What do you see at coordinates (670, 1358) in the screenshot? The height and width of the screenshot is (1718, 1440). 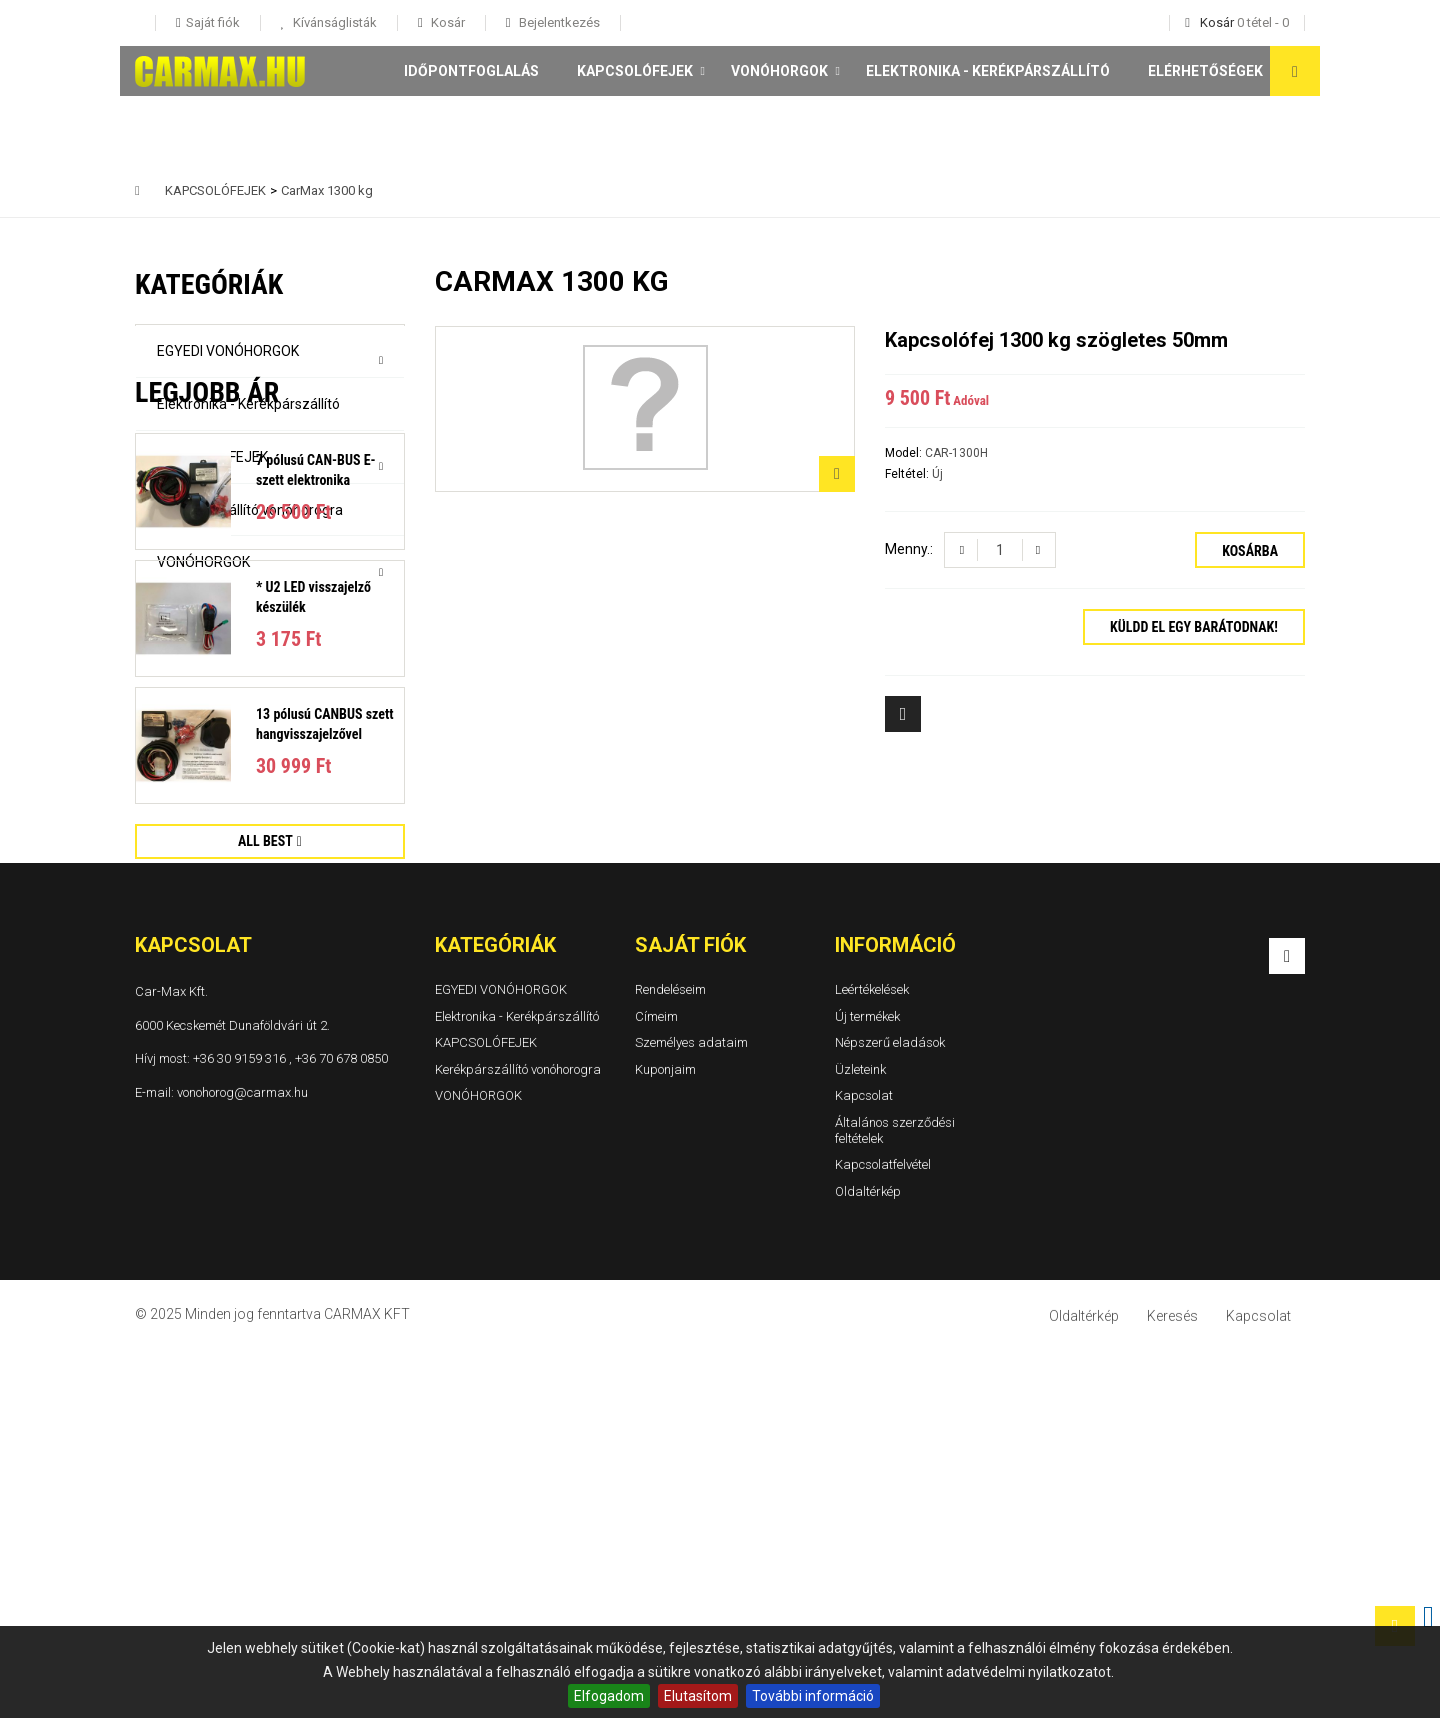 I see `Rendeléseim` at bounding box center [670, 1358].